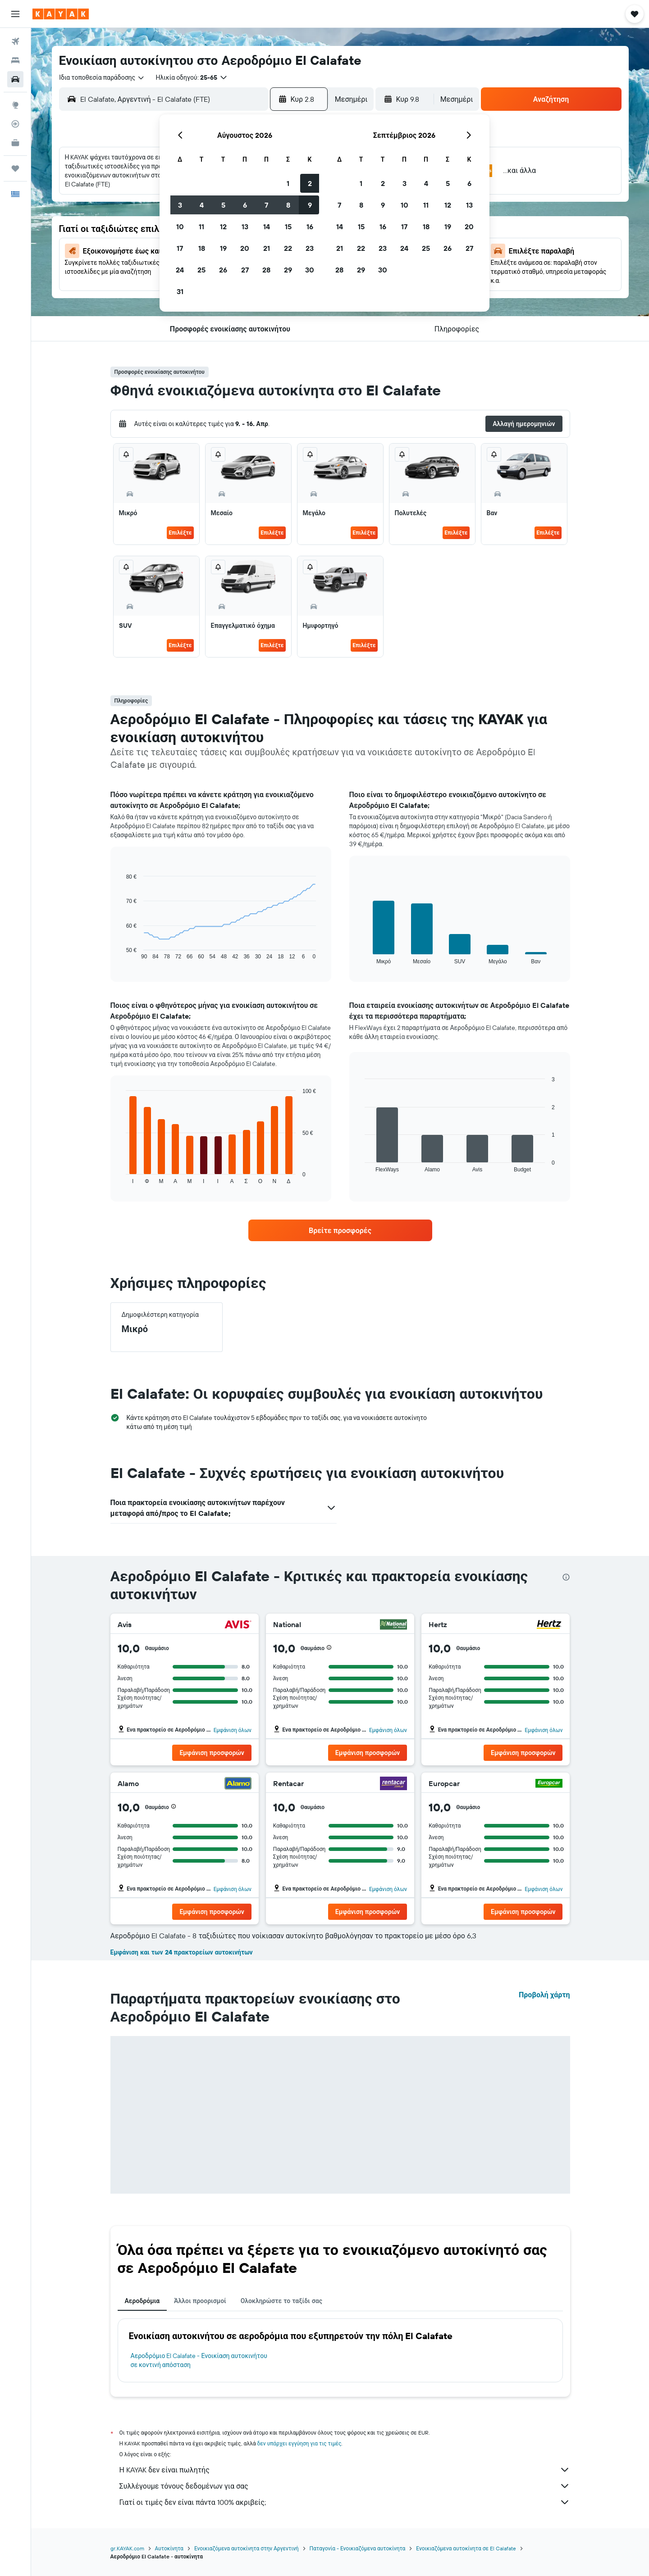 This screenshot has width=649, height=2576. Describe the element at coordinates (245, 204) in the screenshot. I see `6 [button]` at that location.